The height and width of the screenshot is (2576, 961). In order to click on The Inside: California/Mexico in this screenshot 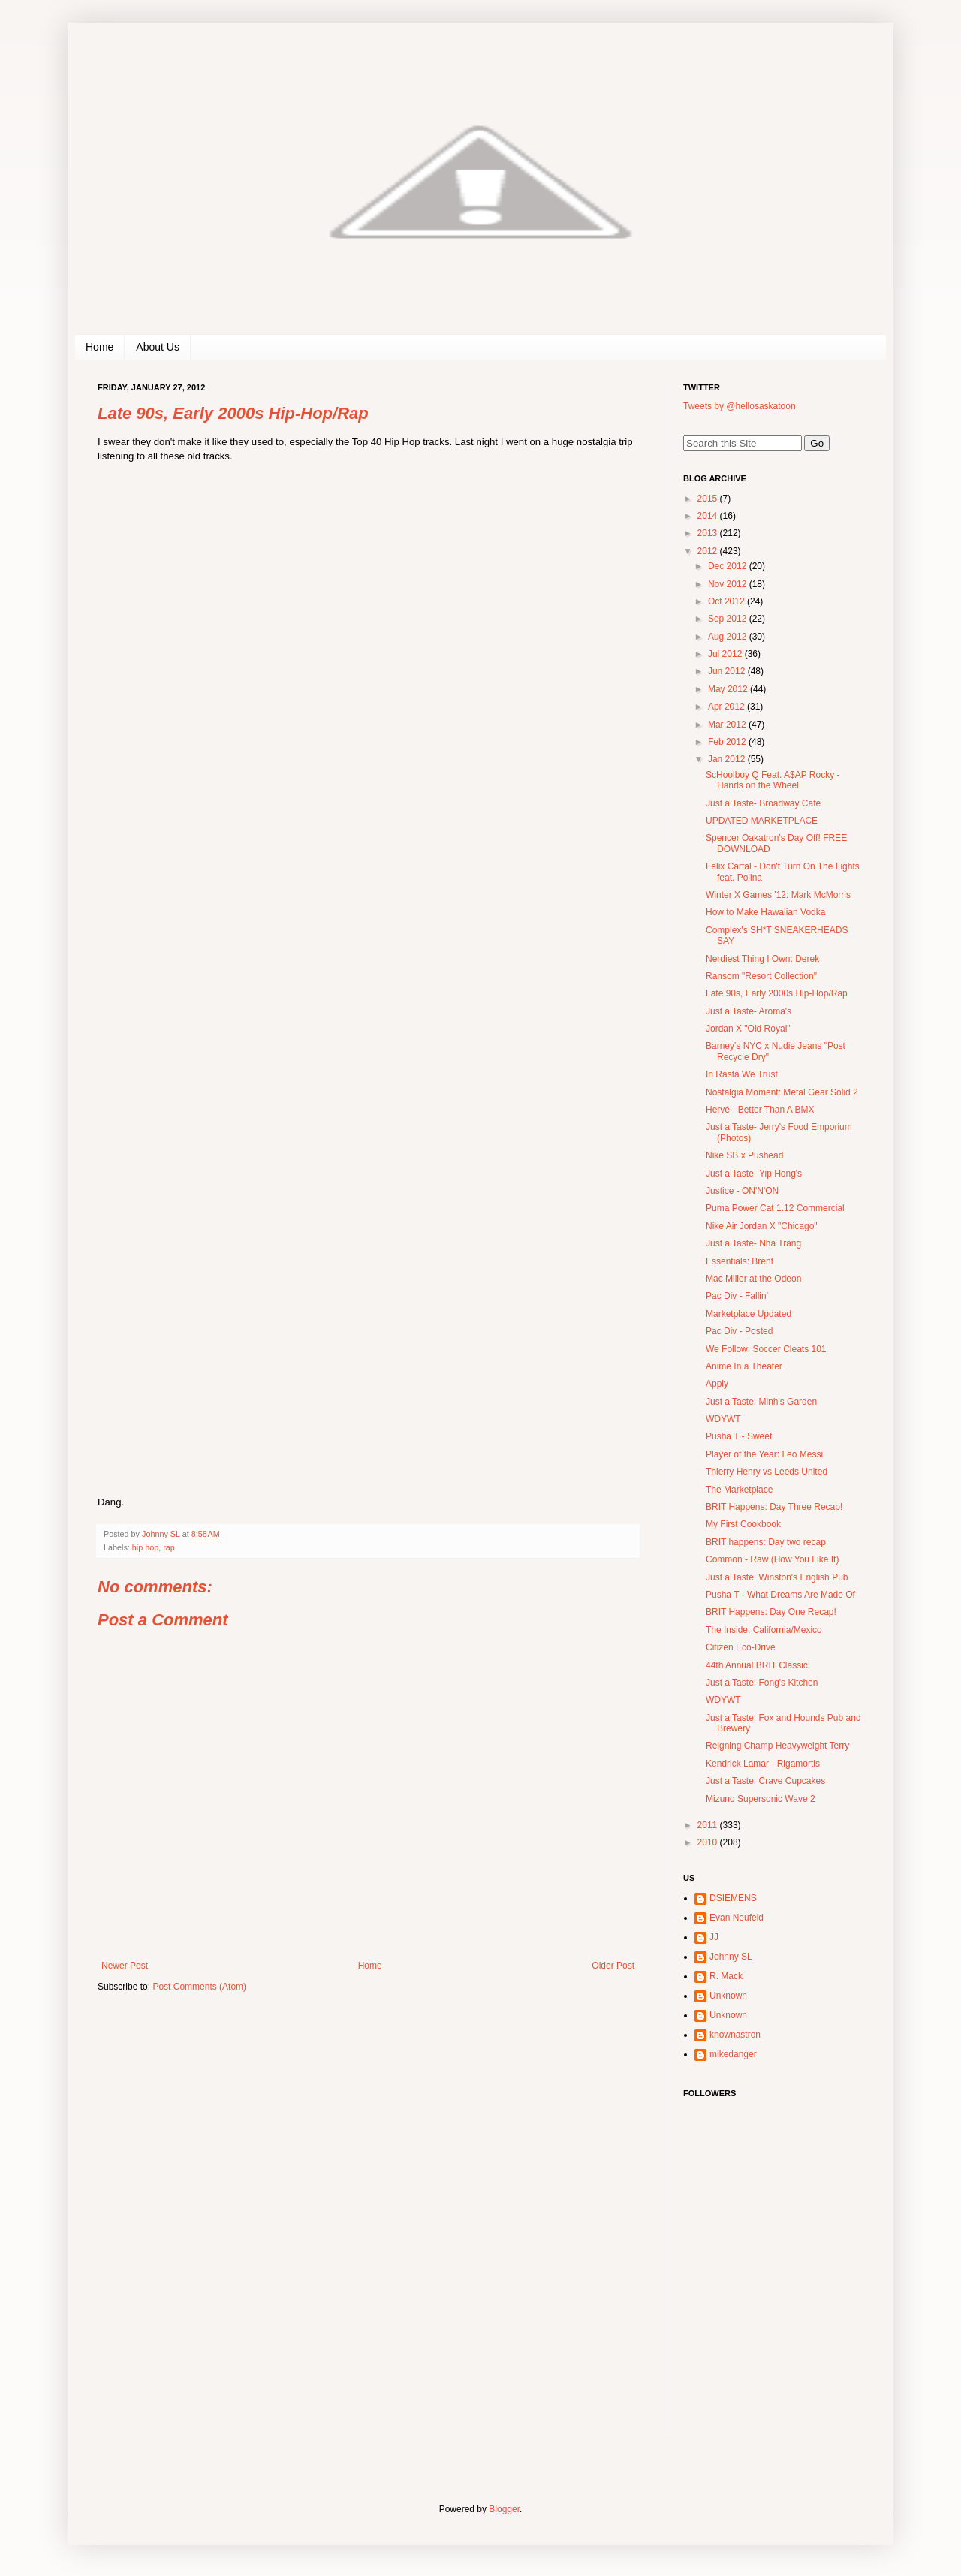, I will do `click(764, 1630)`.